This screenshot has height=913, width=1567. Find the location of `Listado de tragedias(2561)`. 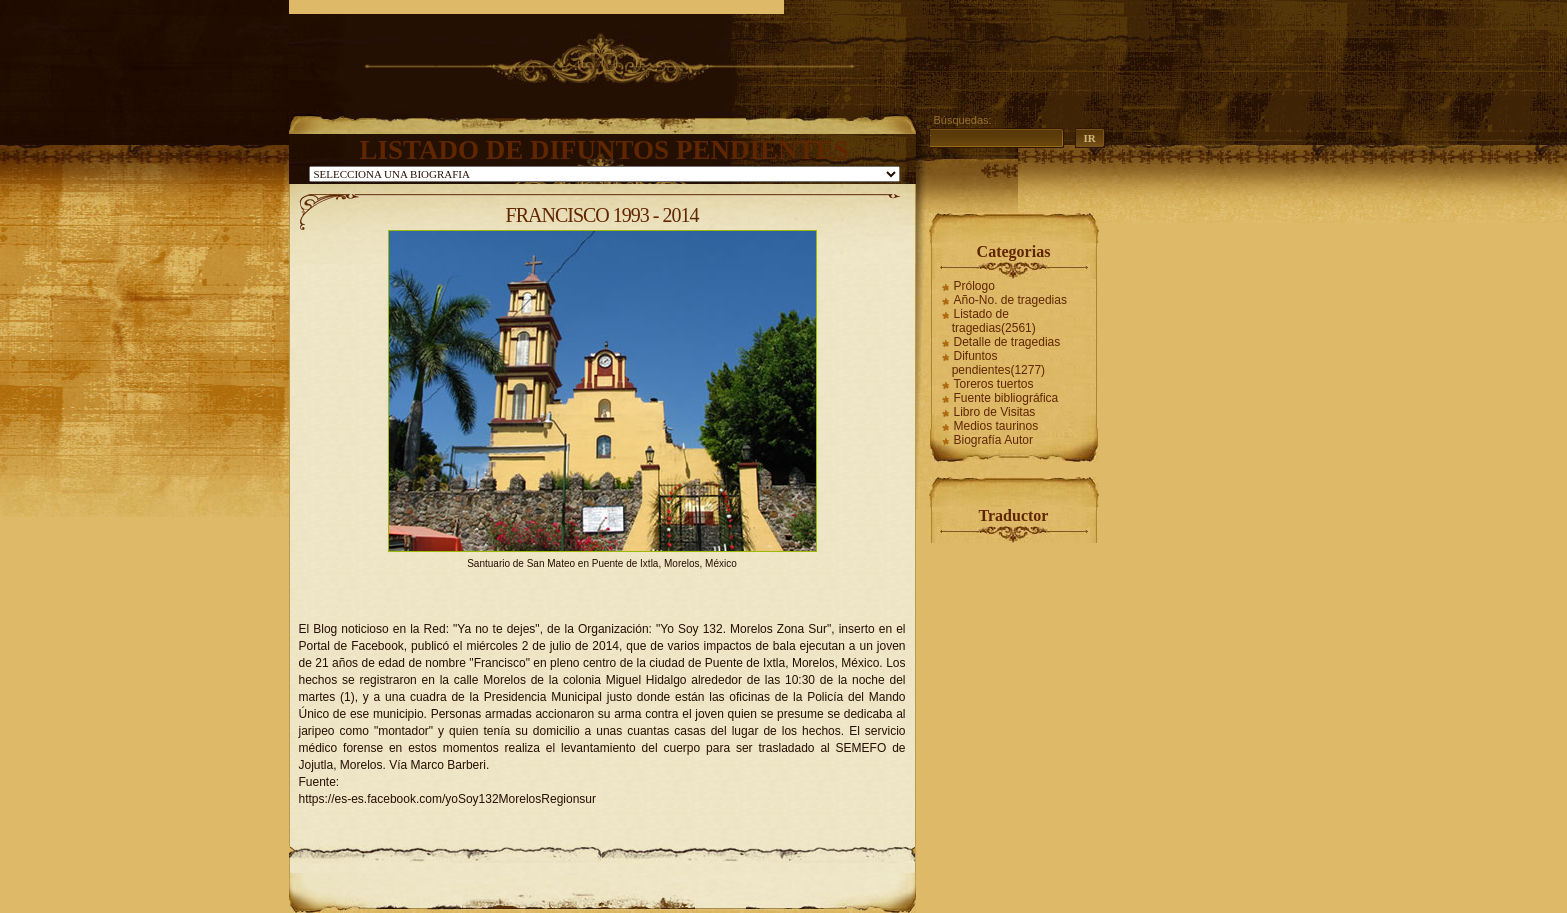

Listado de tragedias(2561) is located at coordinates (994, 321).